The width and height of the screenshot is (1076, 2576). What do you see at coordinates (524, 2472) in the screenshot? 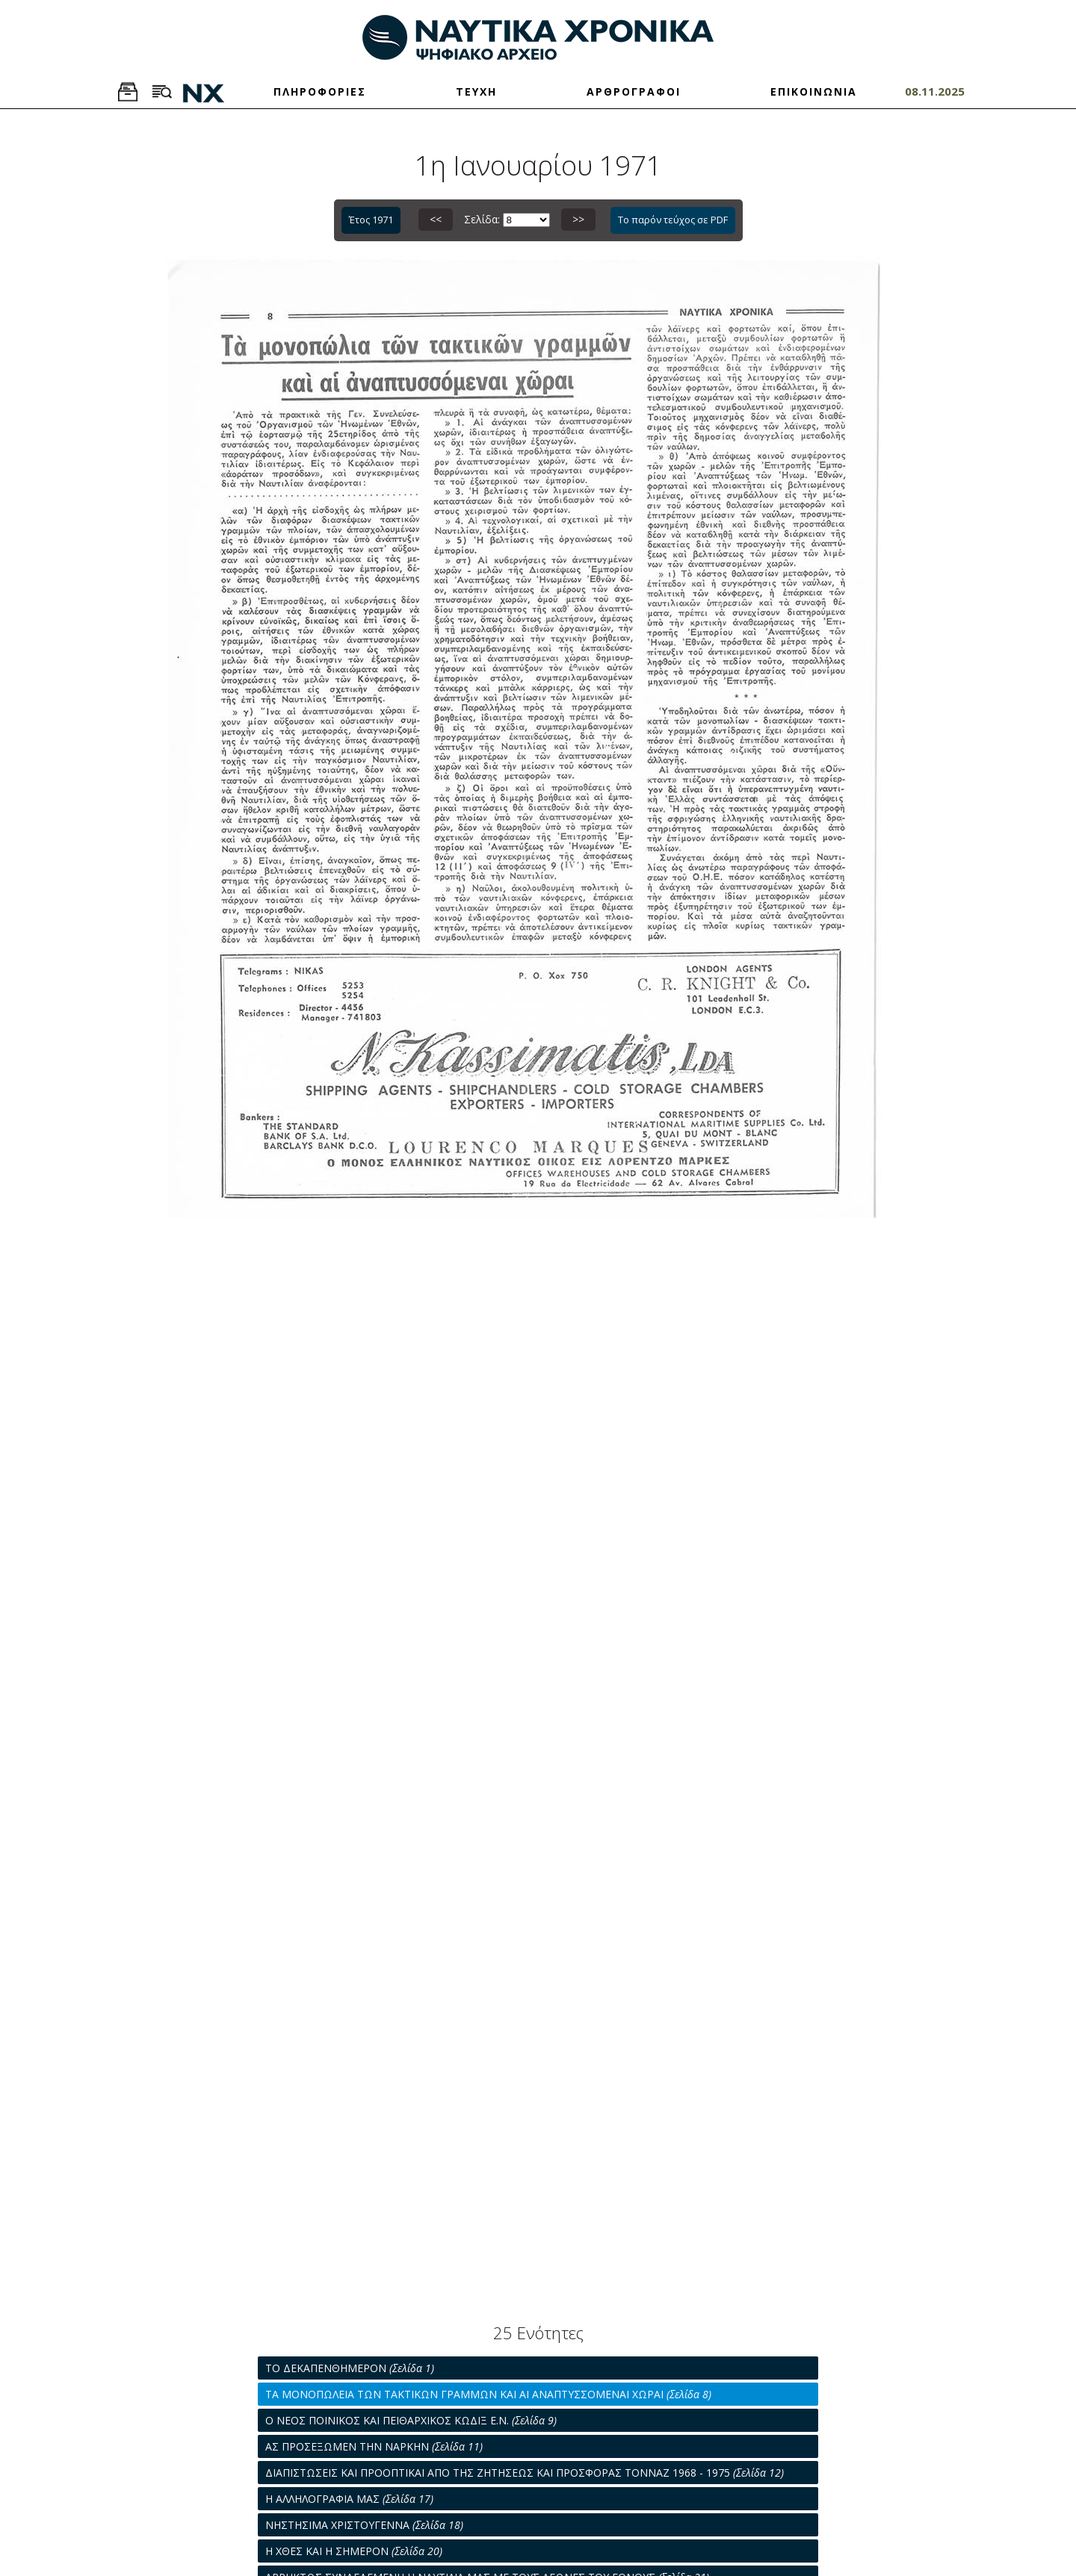
I see `ΔΙΑΠΙΣΤΩΣΕΙΣ ΚΑΙ ΠΡΟΟΠΤΙΚΑΙ ΑΠΟ ΤΗΣ ΖΗΤΗΣΕΩΣ ΚΑΙ ΠΡΟΣΦΟΡΑΣ ΤΟΝΝΑΖ 1968 - 1975` at bounding box center [524, 2472].